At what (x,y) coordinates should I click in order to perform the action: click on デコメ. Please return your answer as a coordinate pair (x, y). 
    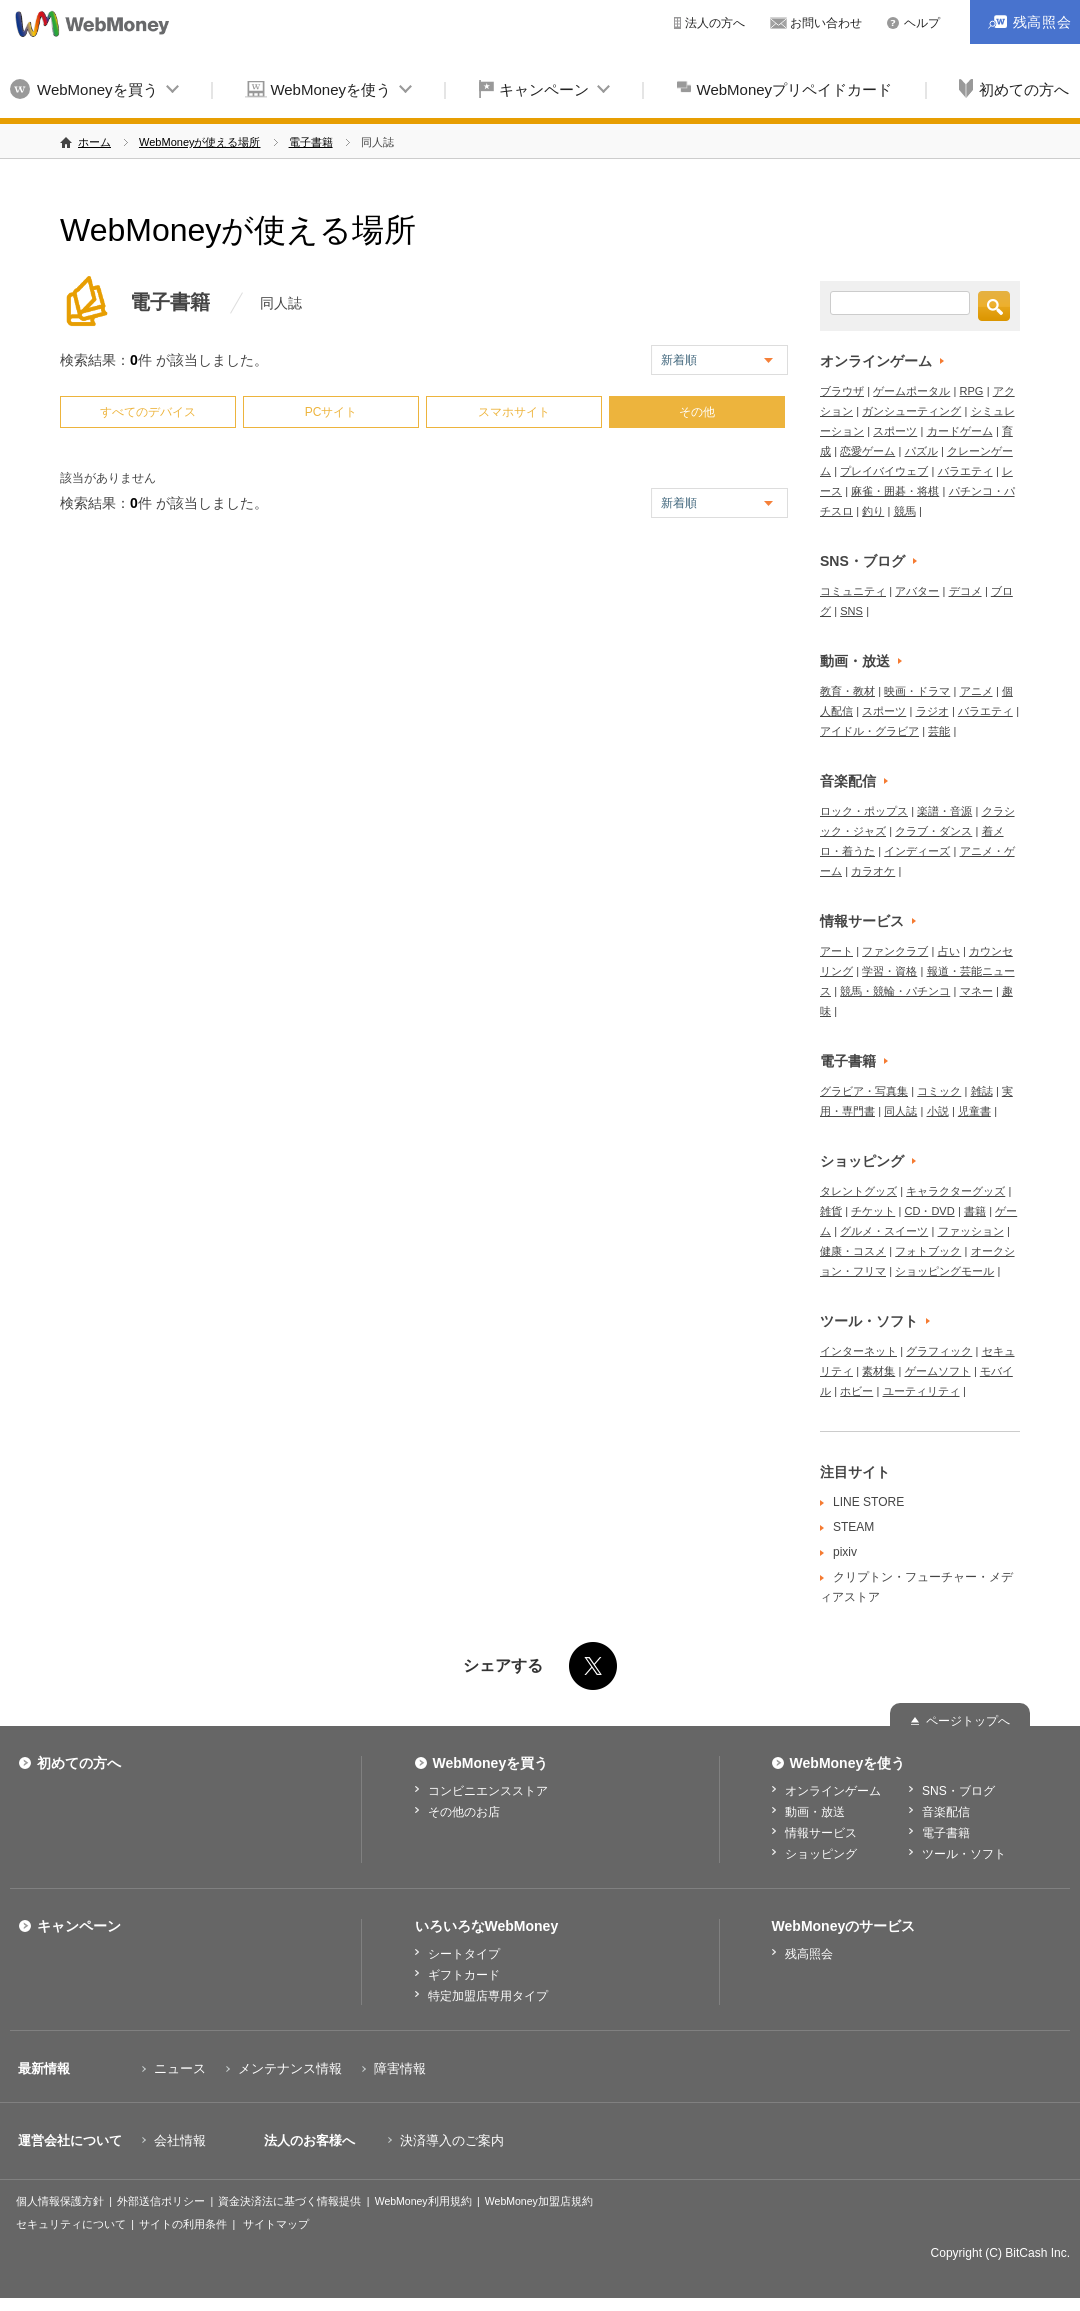
    Looking at the image, I should click on (965, 591).